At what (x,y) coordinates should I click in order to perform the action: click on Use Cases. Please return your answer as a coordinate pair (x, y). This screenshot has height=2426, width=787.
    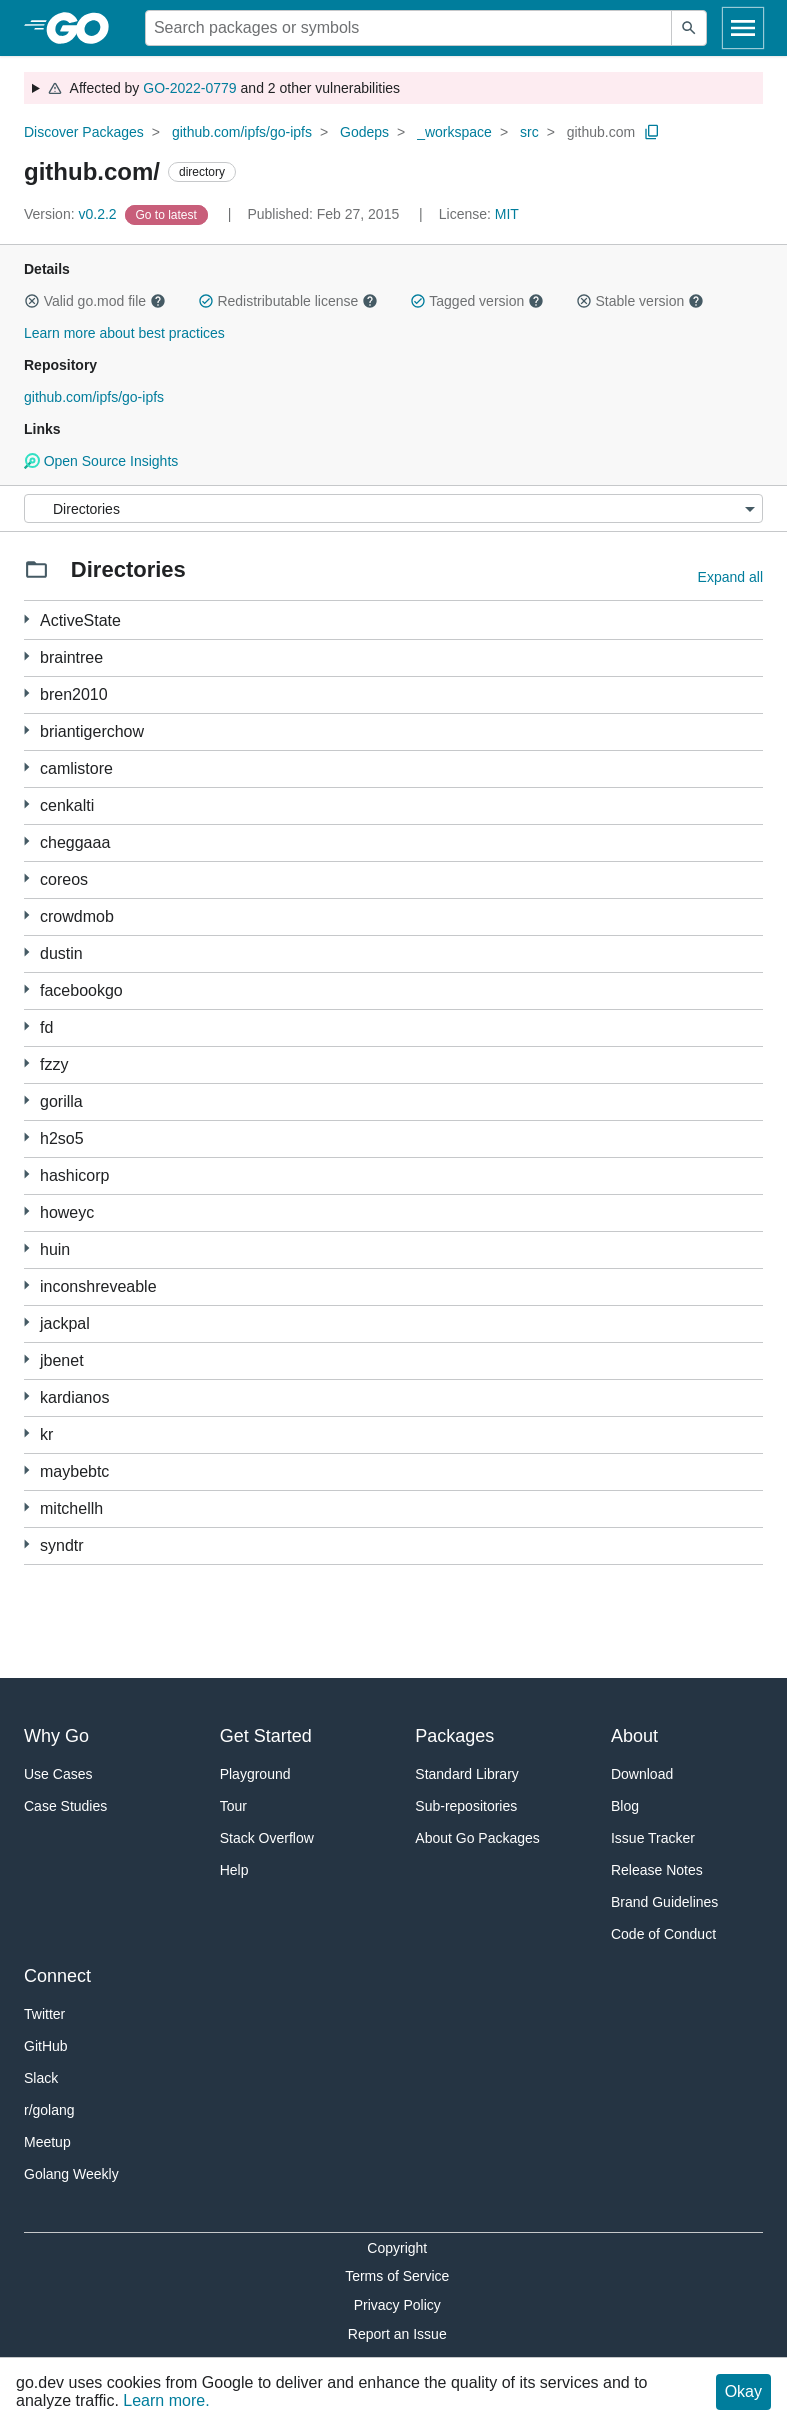
    Looking at the image, I should click on (58, 1774).